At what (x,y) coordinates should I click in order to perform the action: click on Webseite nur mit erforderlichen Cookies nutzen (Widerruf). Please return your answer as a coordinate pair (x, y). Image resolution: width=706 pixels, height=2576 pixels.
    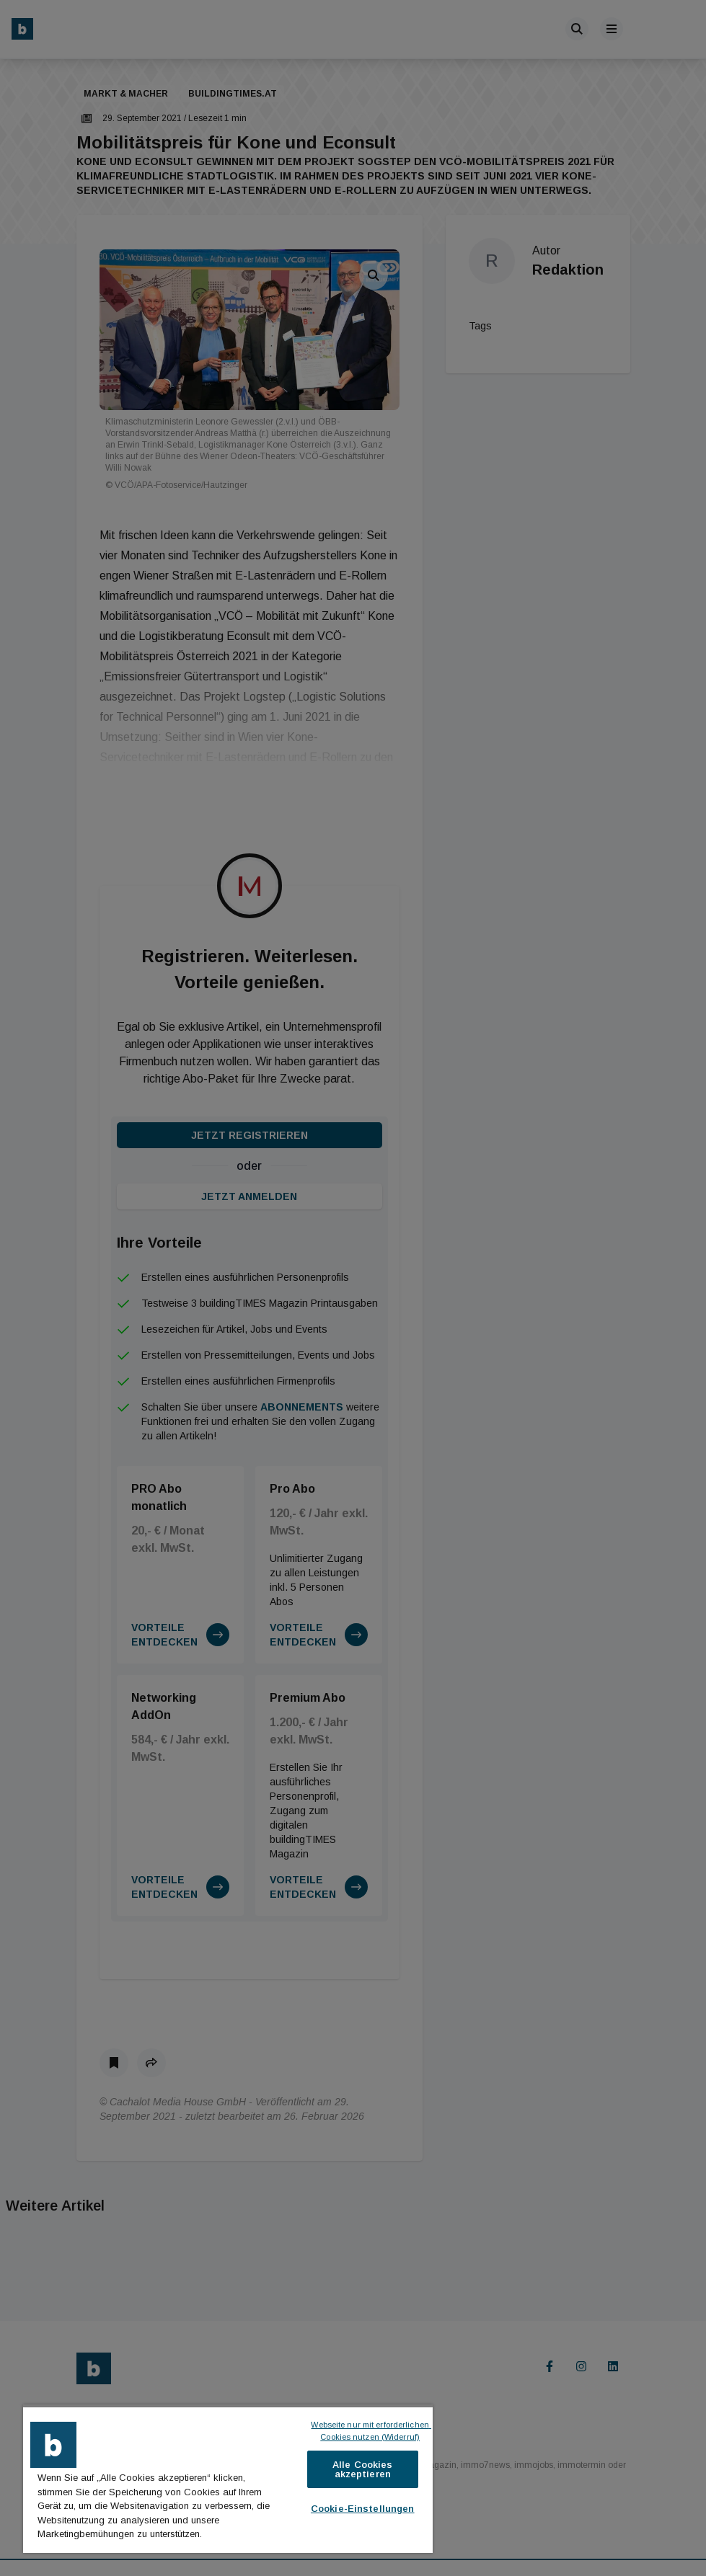
    Looking at the image, I should click on (371, 2430).